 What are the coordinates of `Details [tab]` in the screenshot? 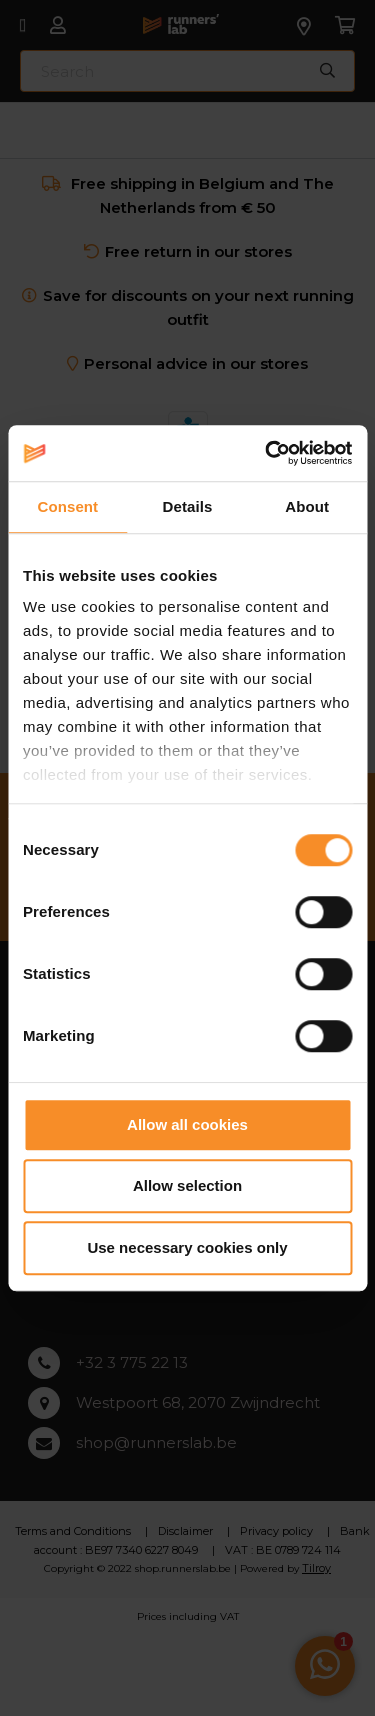 It's located at (188, 506).